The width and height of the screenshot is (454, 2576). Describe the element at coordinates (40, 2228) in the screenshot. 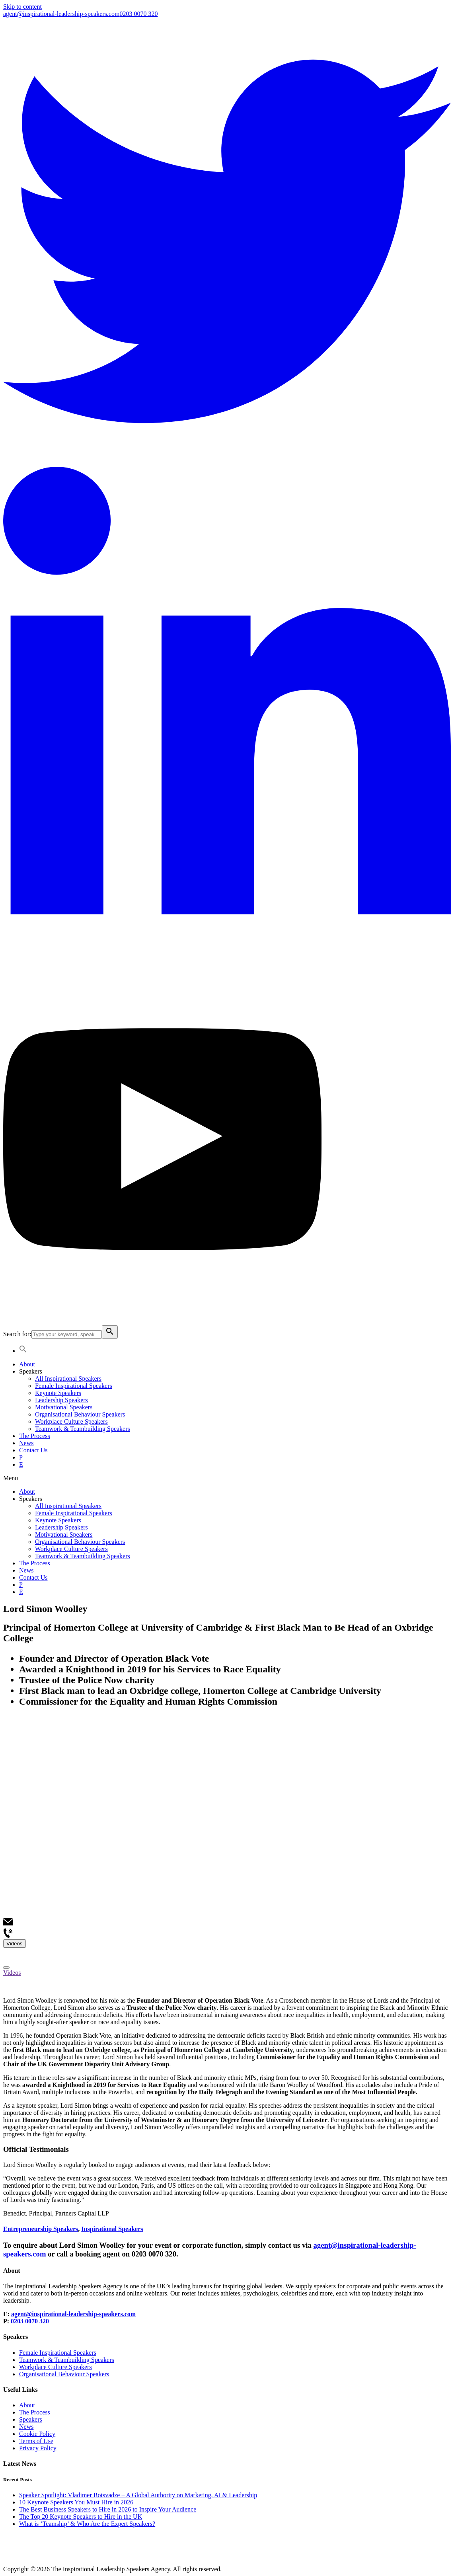

I see `Entrepreneurship Speakers` at that location.